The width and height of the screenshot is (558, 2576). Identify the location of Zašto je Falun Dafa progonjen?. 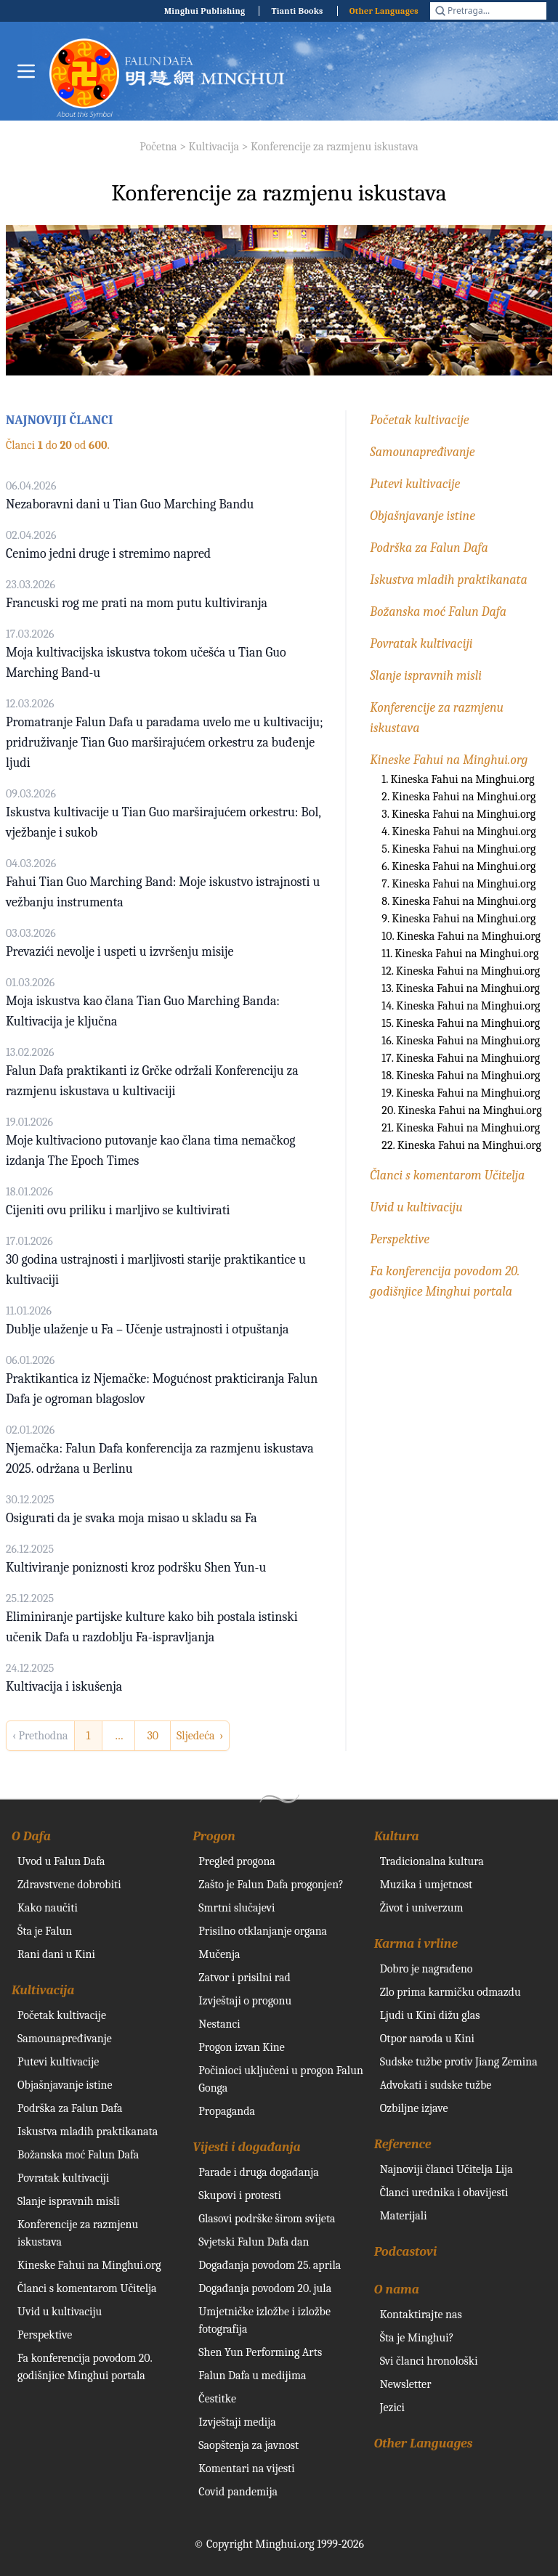
(271, 1884).